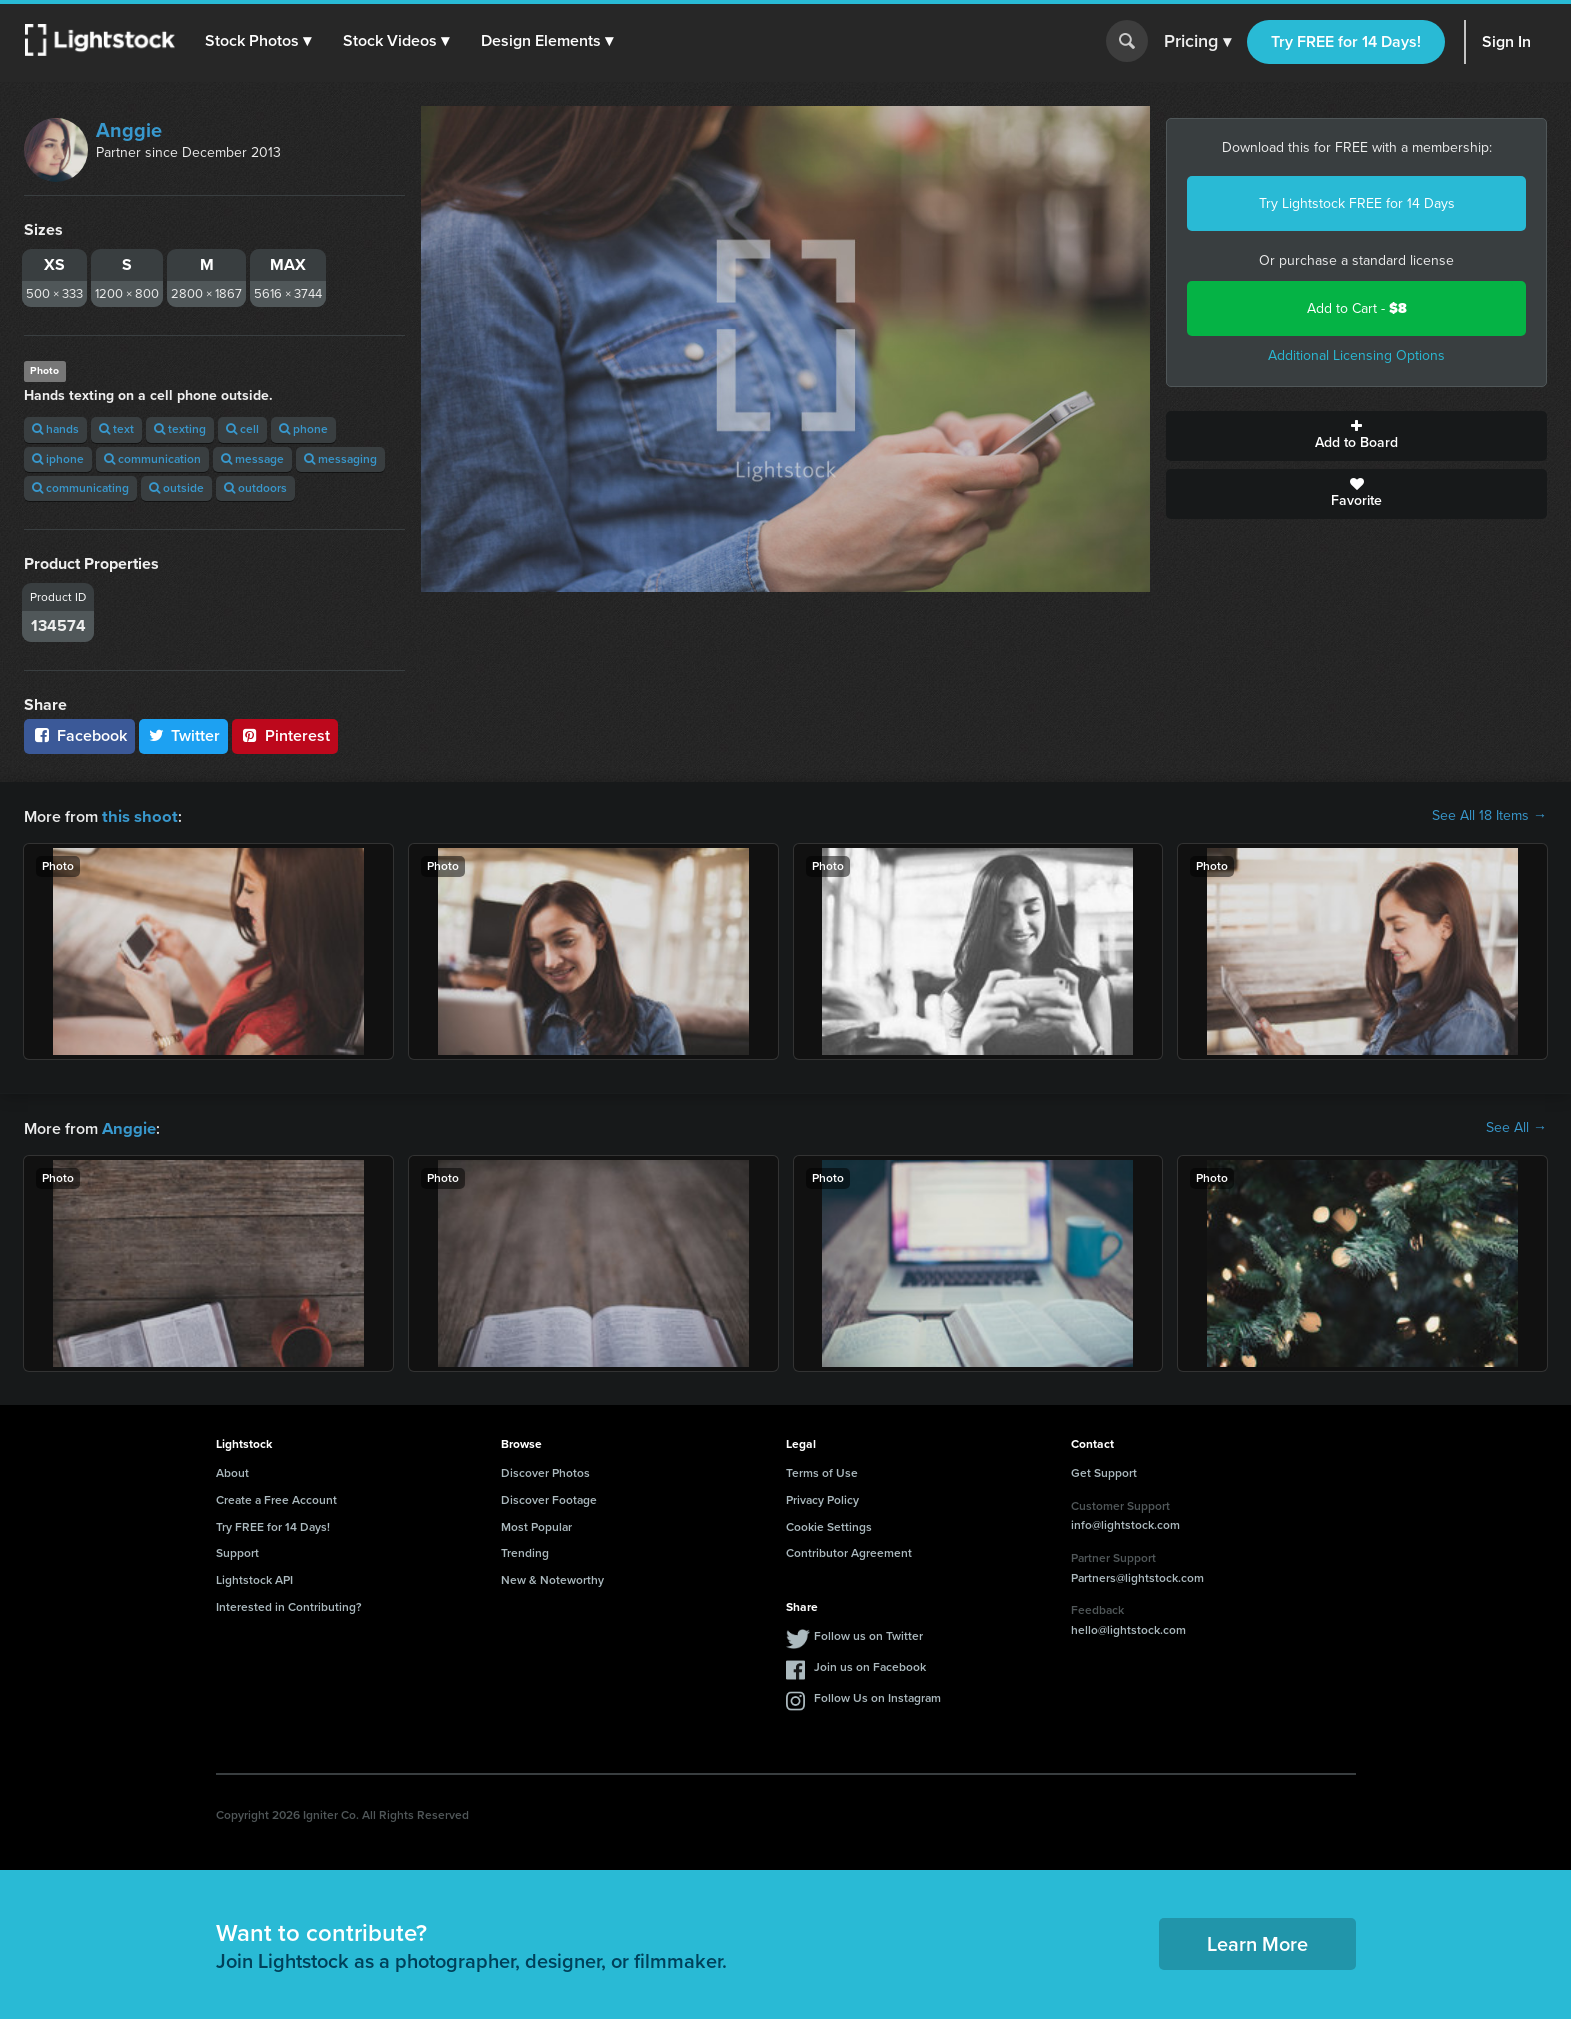 The height and width of the screenshot is (2019, 1571). What do you see at coordinates (116, 429) in the screenshot?
I see `text` at bounding box center [116, 429].